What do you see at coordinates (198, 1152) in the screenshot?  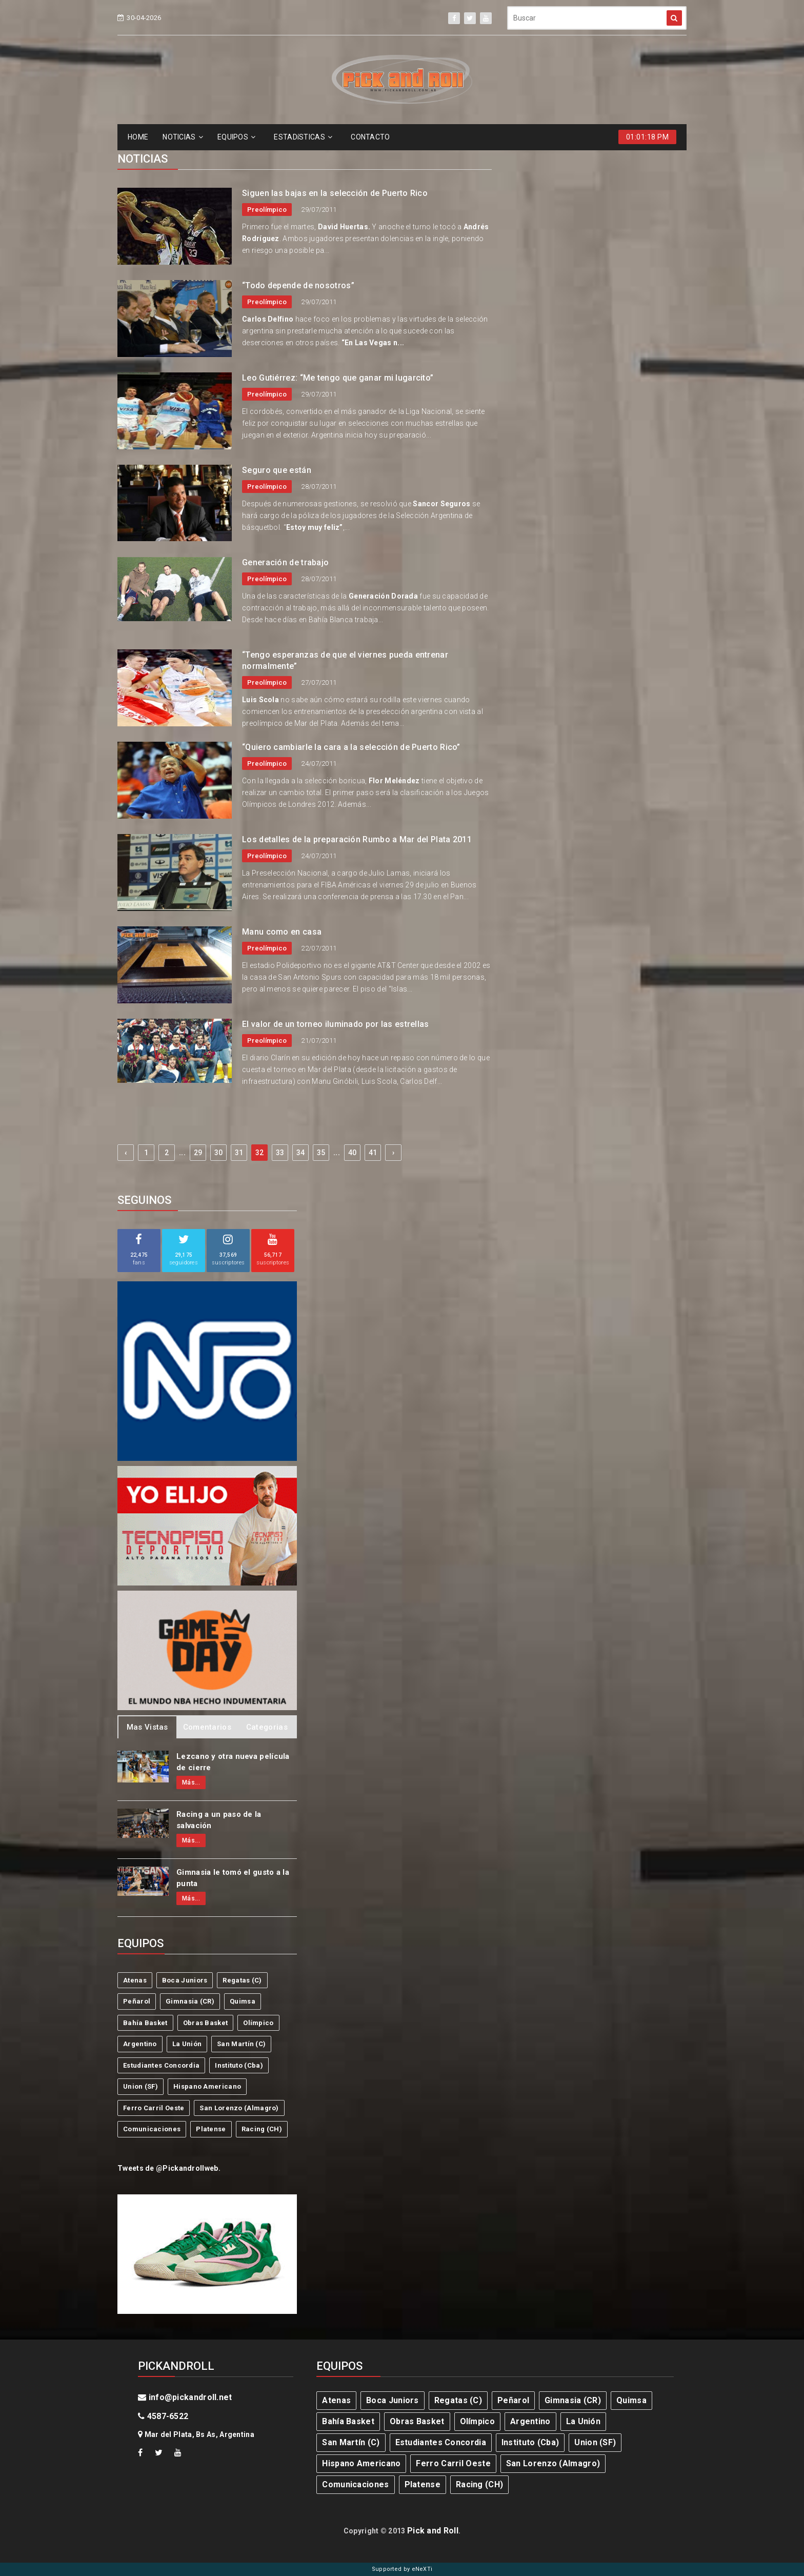 I see `29` at bounding box center [198, 1152].